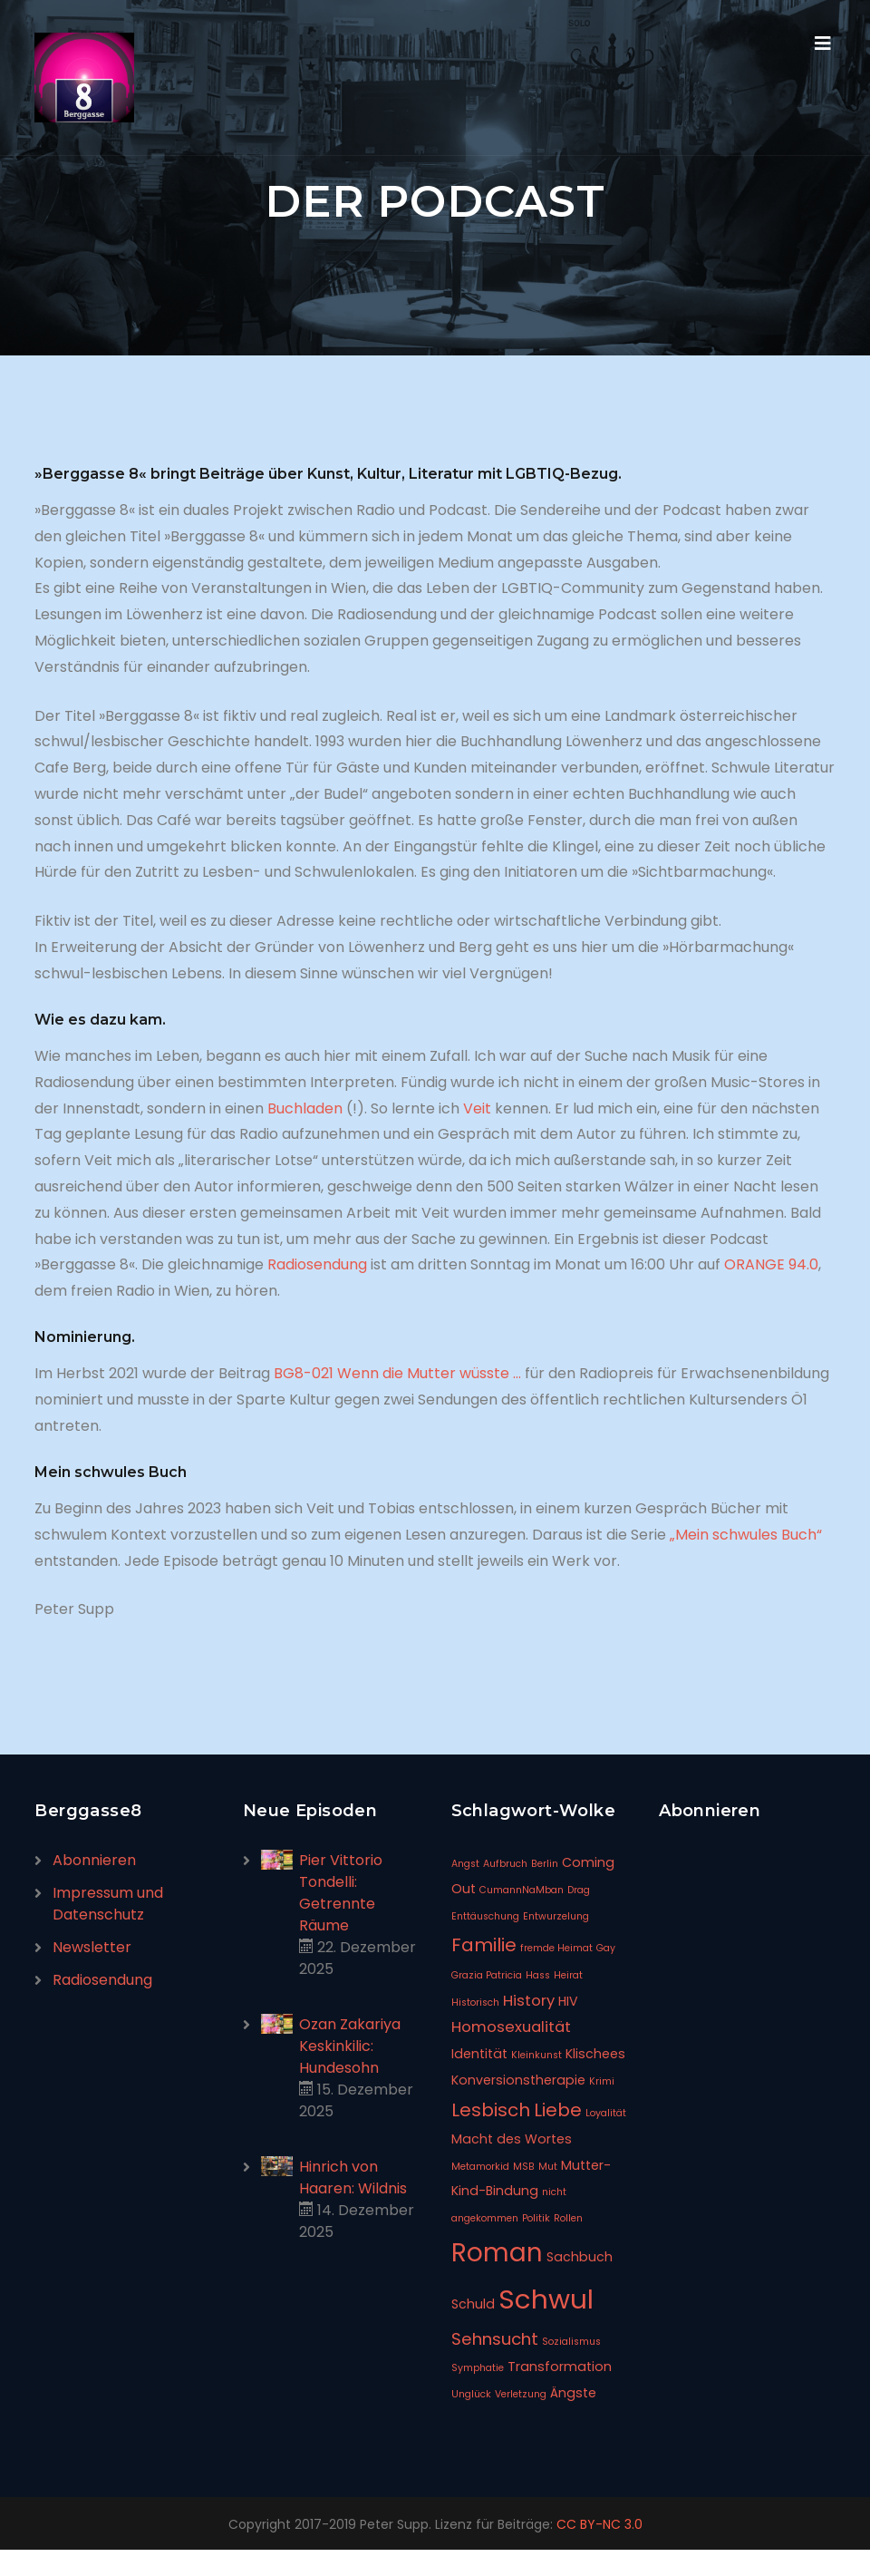  Describe the element at coordinates (595, 2054) in the screenshot. I see `Klischees [Klischees (2 Einträge)]` at that location.